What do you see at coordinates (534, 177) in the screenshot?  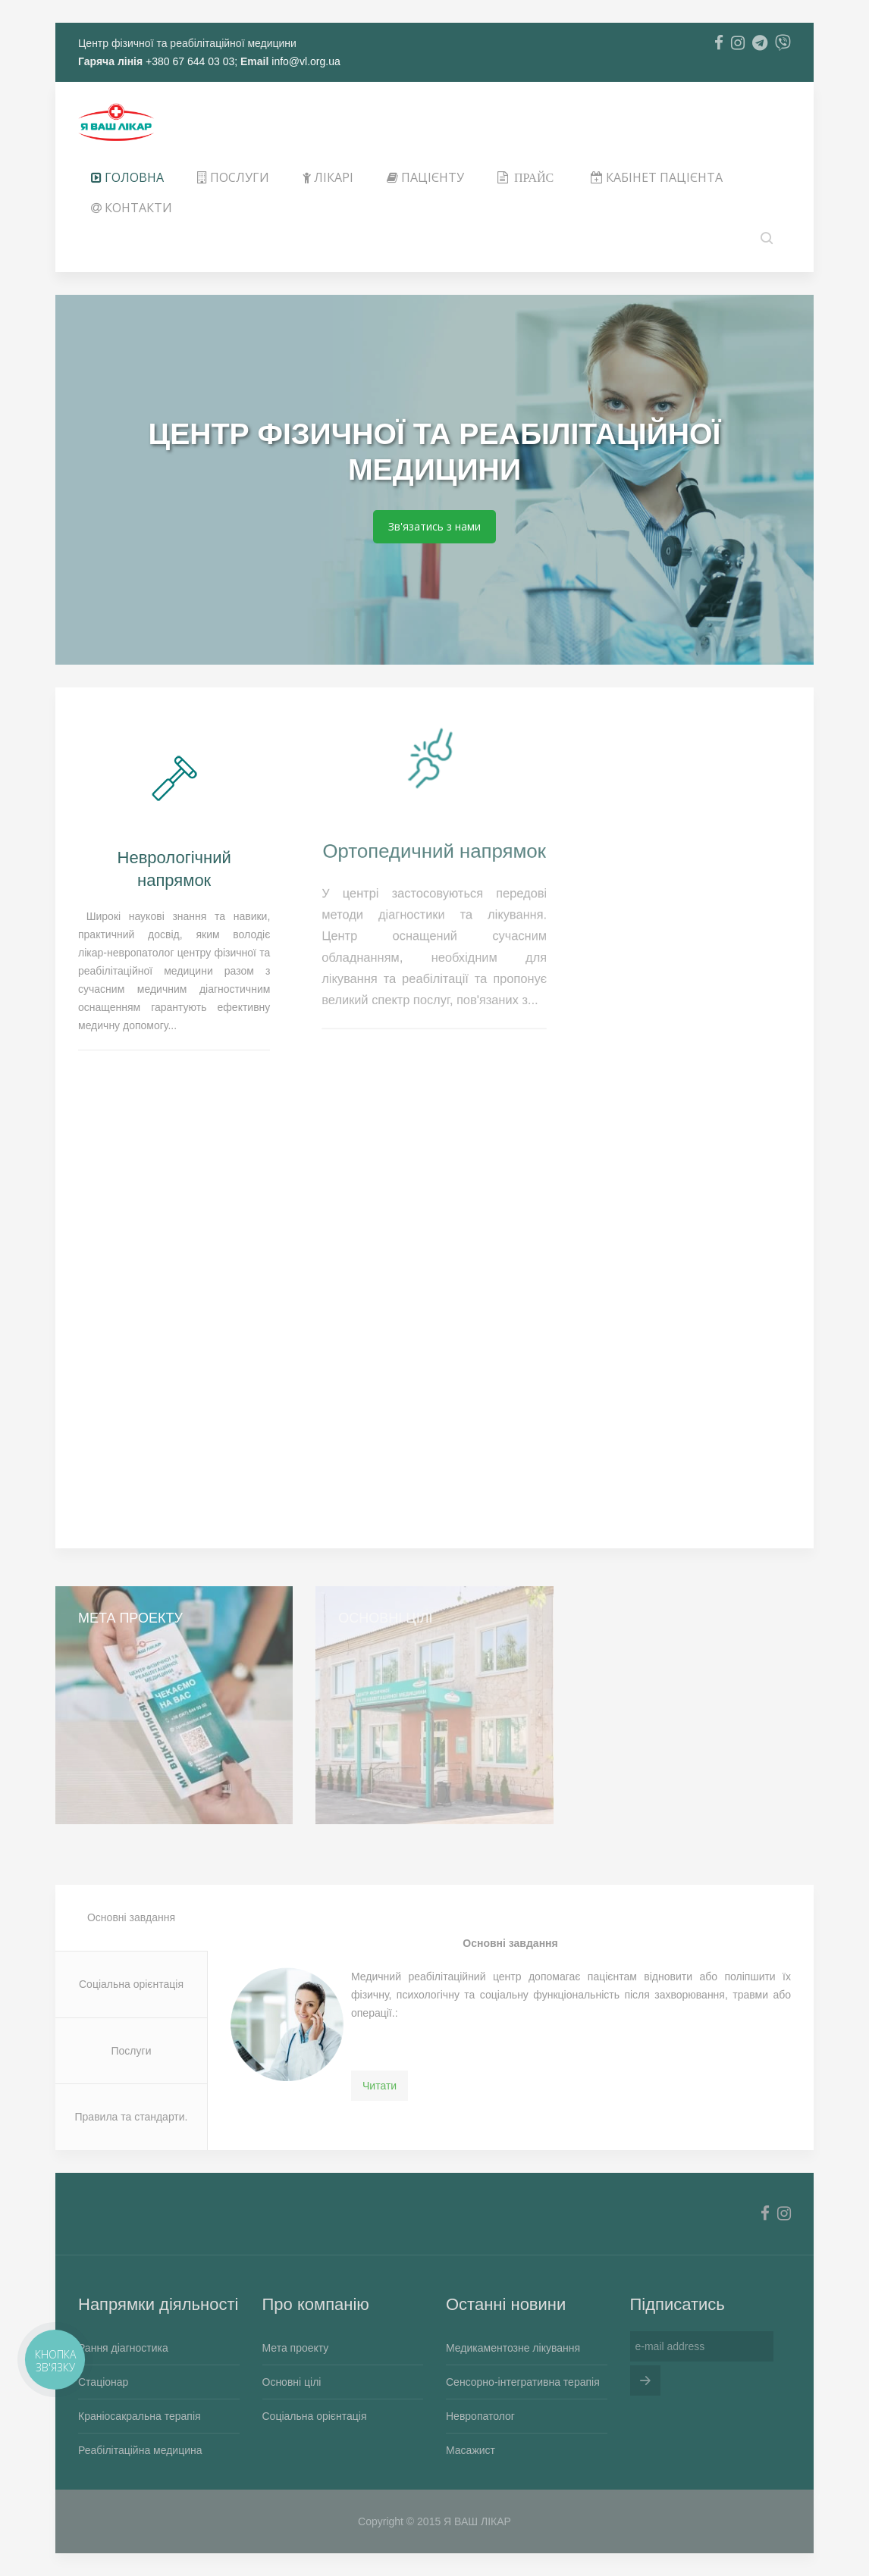 I see `Прайс` at bounding box center [534, 177].